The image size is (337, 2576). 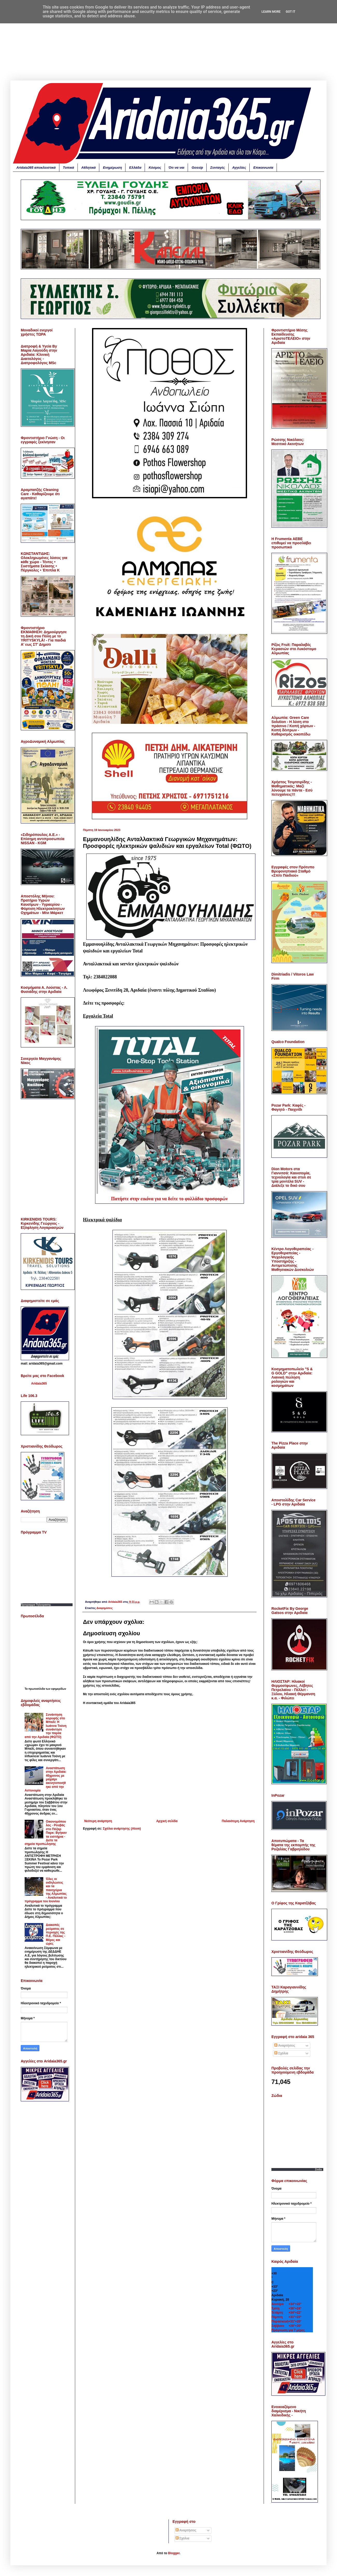 I want to click on Συνταγές, so click(x=217, y=167).